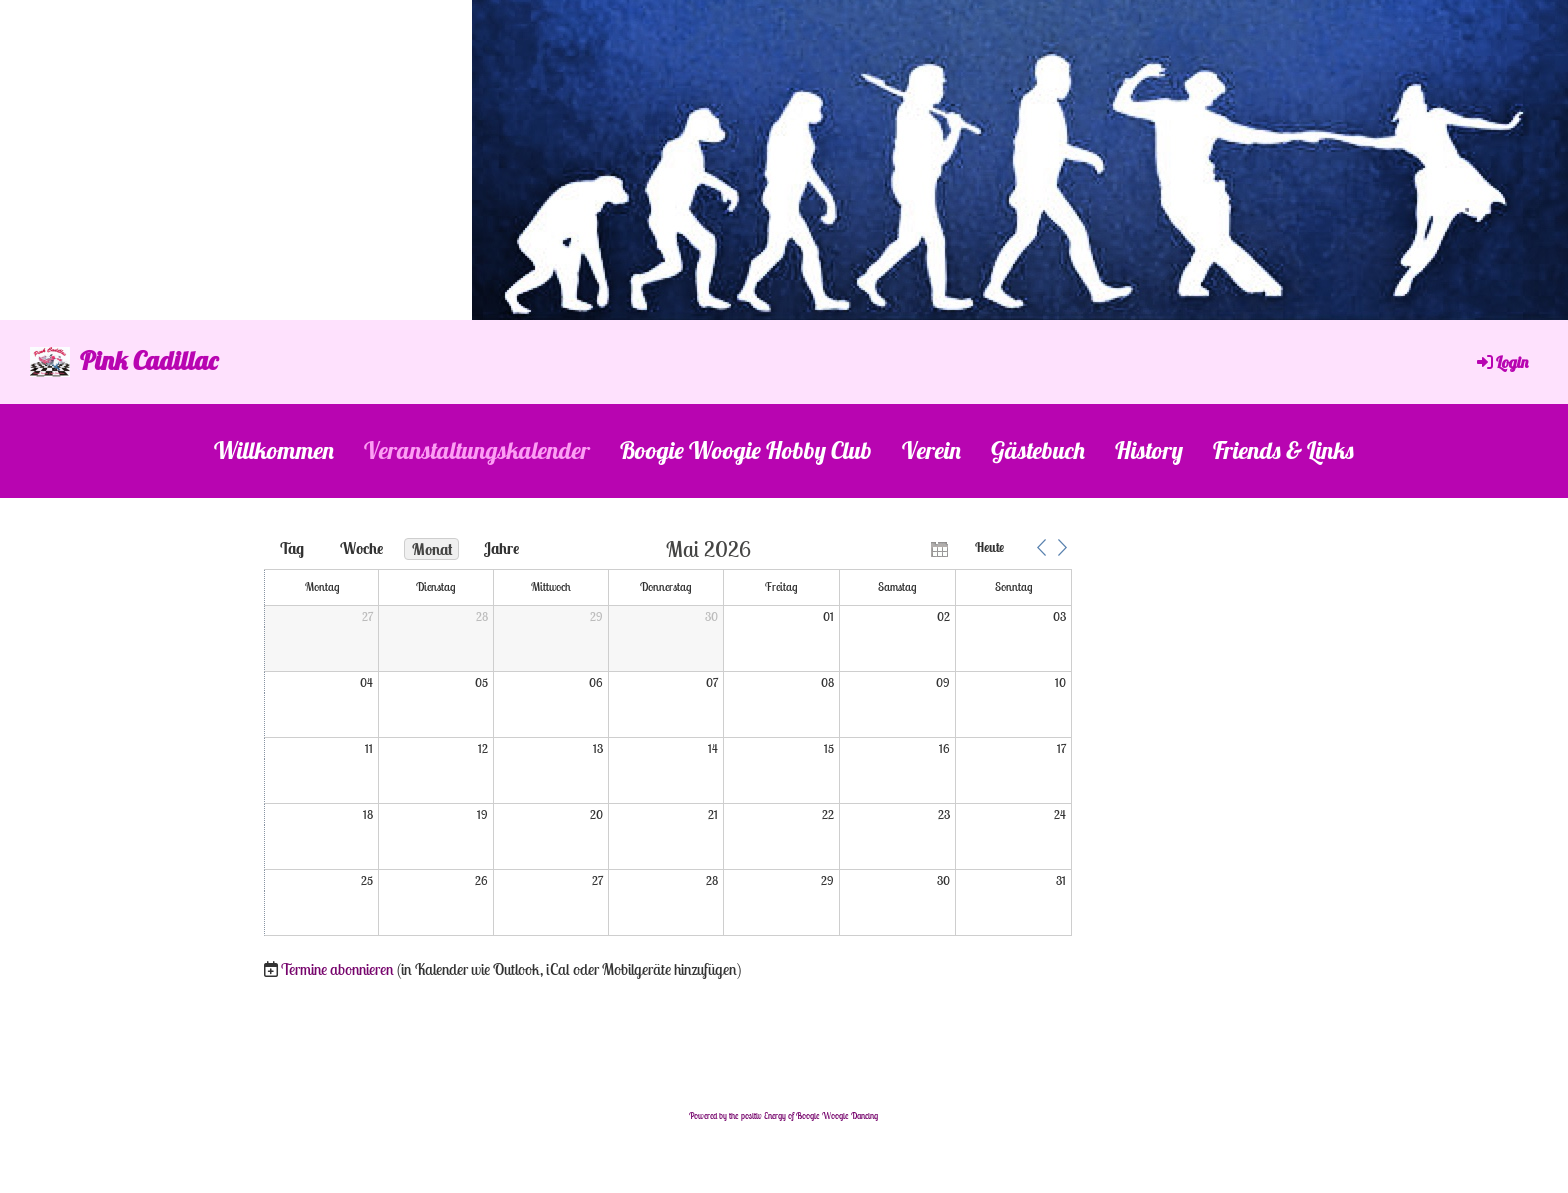  I want to click on Willkommen, so click(274, 450).